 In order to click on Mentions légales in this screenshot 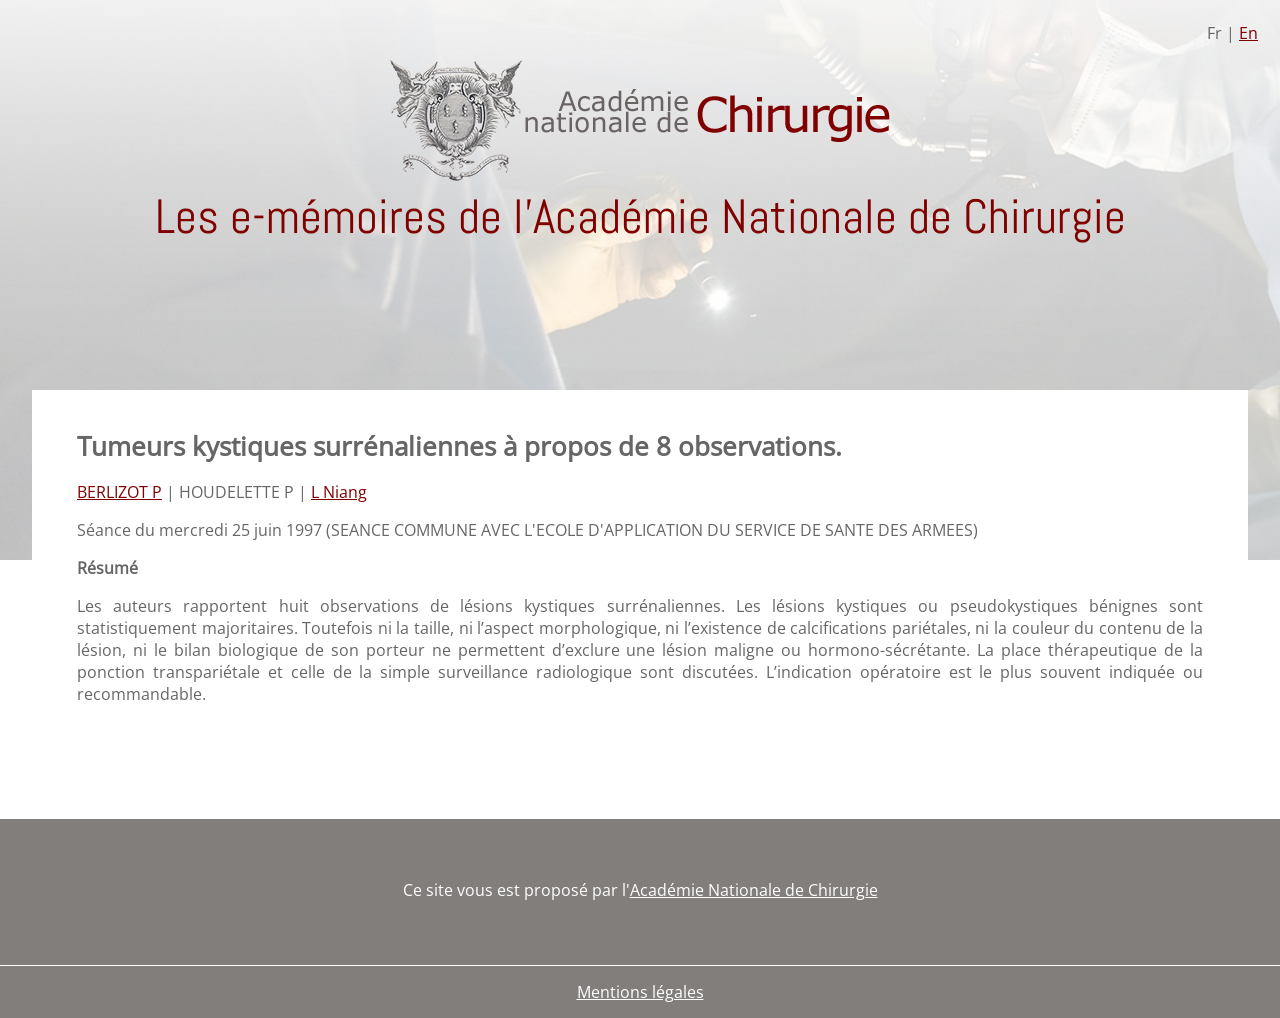, I will do `click(640, 992)`.